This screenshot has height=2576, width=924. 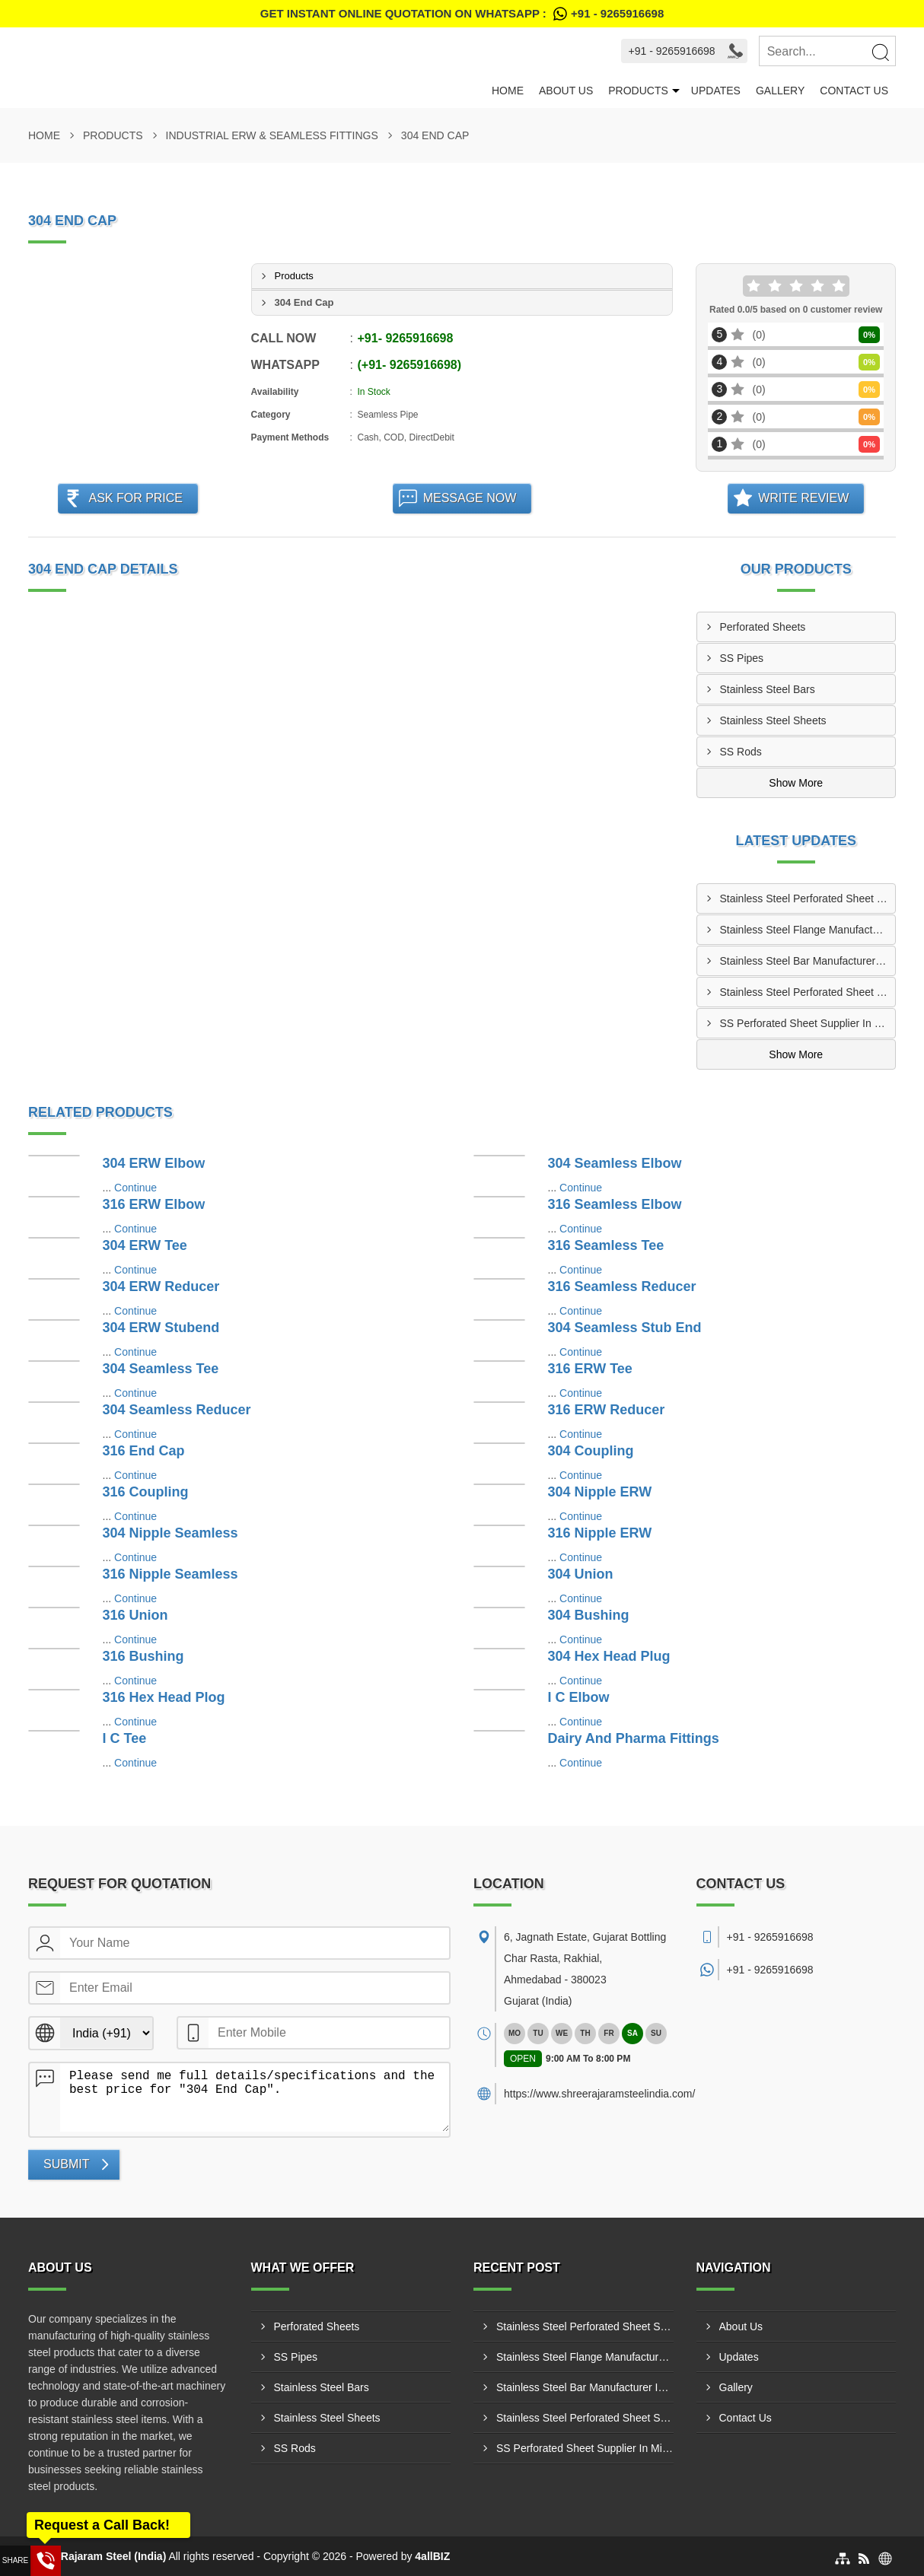 I want to click on SS Pipes, so click(x=742, y=658).